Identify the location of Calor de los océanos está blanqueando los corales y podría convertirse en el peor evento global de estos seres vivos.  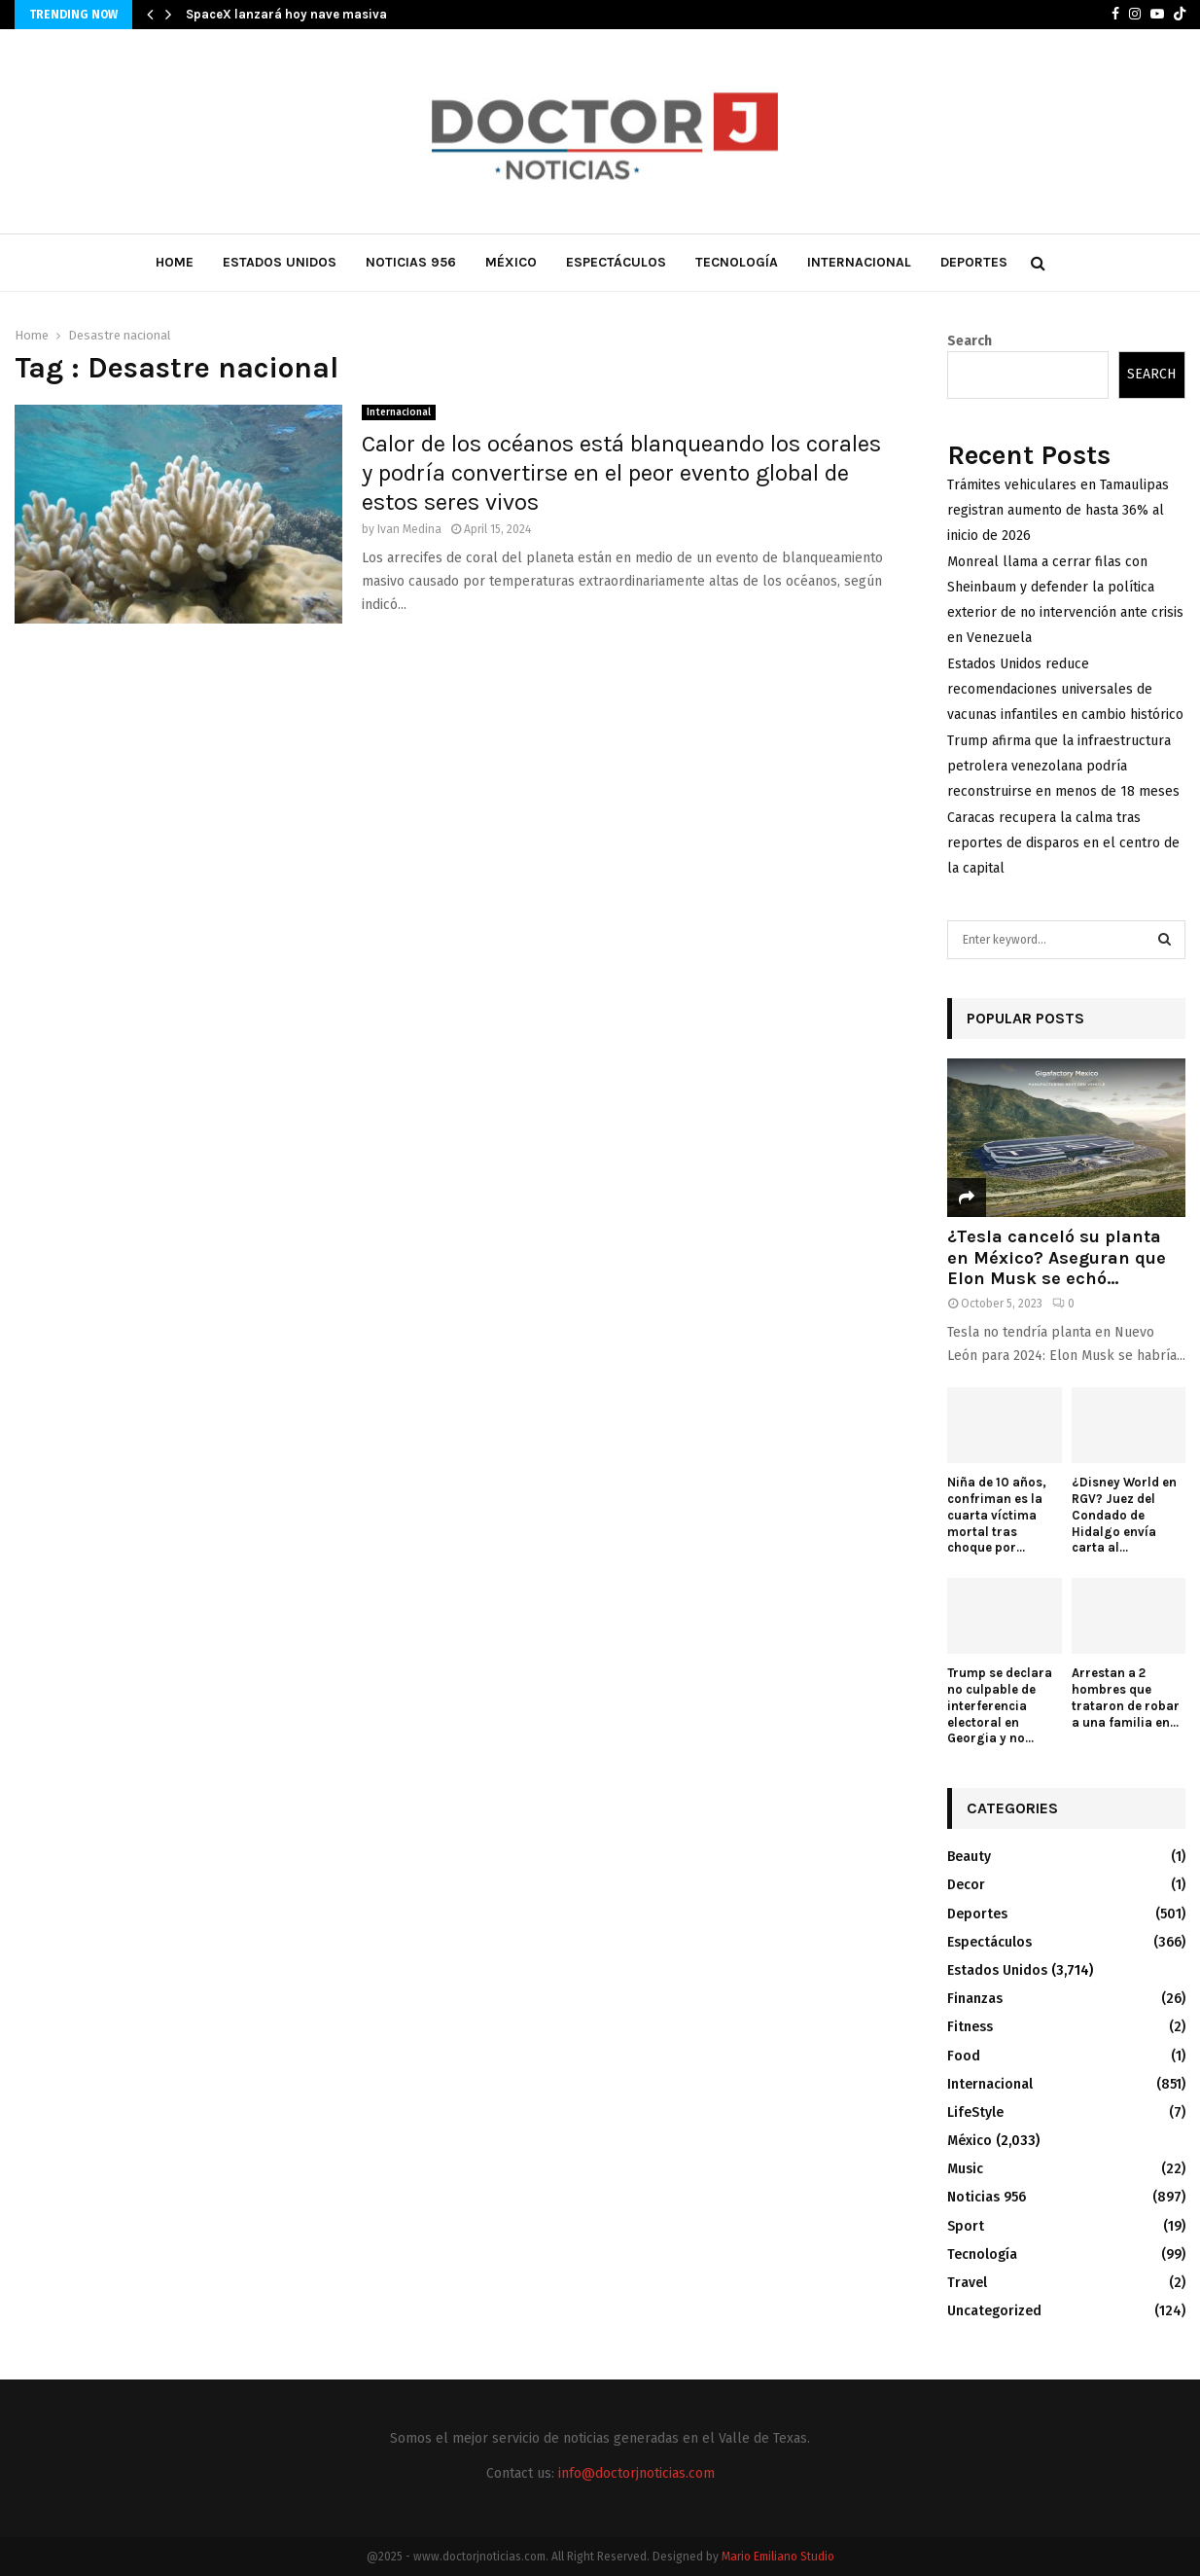
(621, 473).